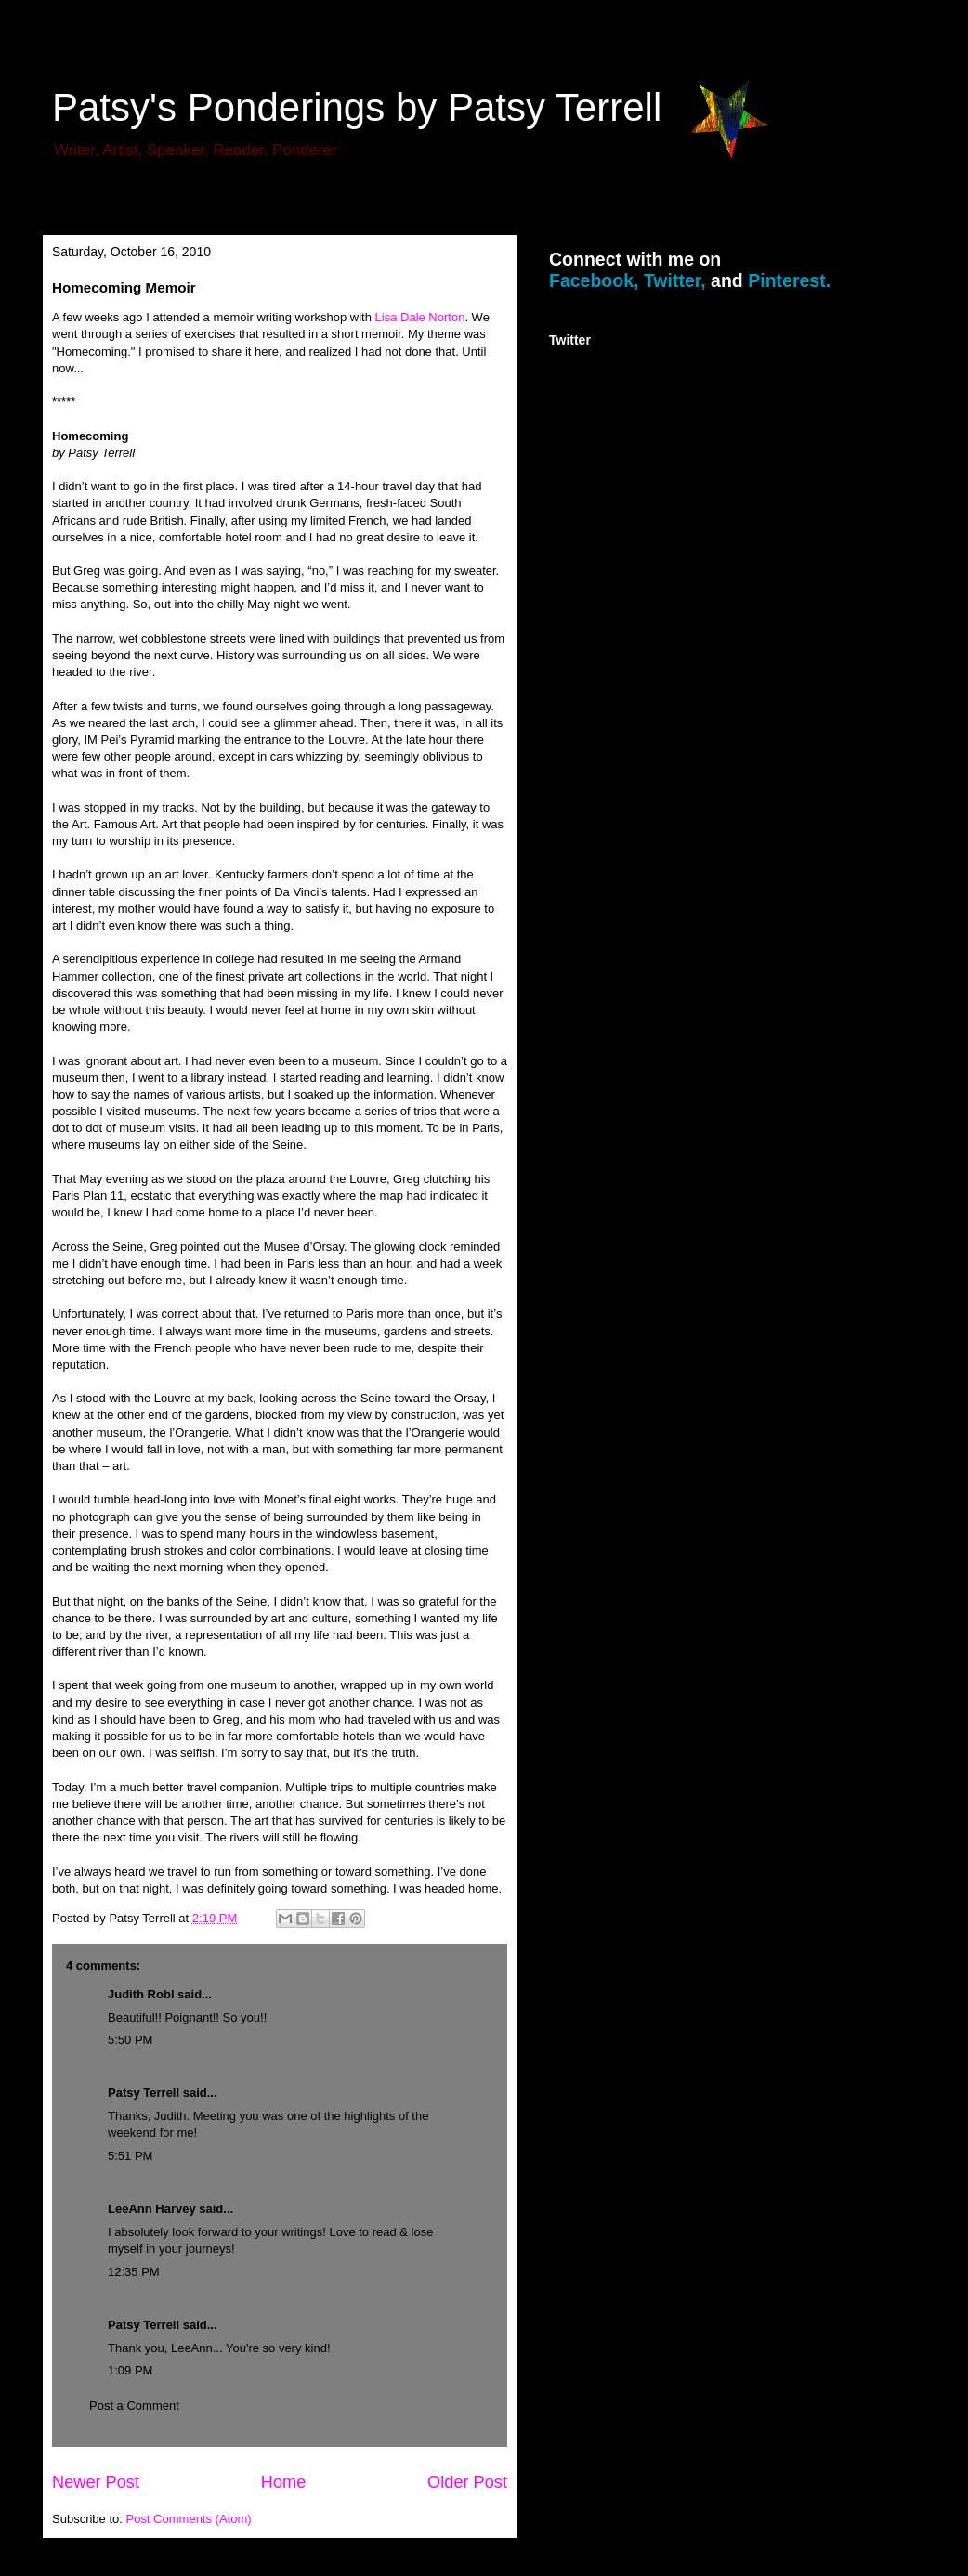 The width and height of the screenshot is (968, 2576). Describe the element at coordinates (130, 2156) in the screenshot. I see `5:51 PM` at that location.